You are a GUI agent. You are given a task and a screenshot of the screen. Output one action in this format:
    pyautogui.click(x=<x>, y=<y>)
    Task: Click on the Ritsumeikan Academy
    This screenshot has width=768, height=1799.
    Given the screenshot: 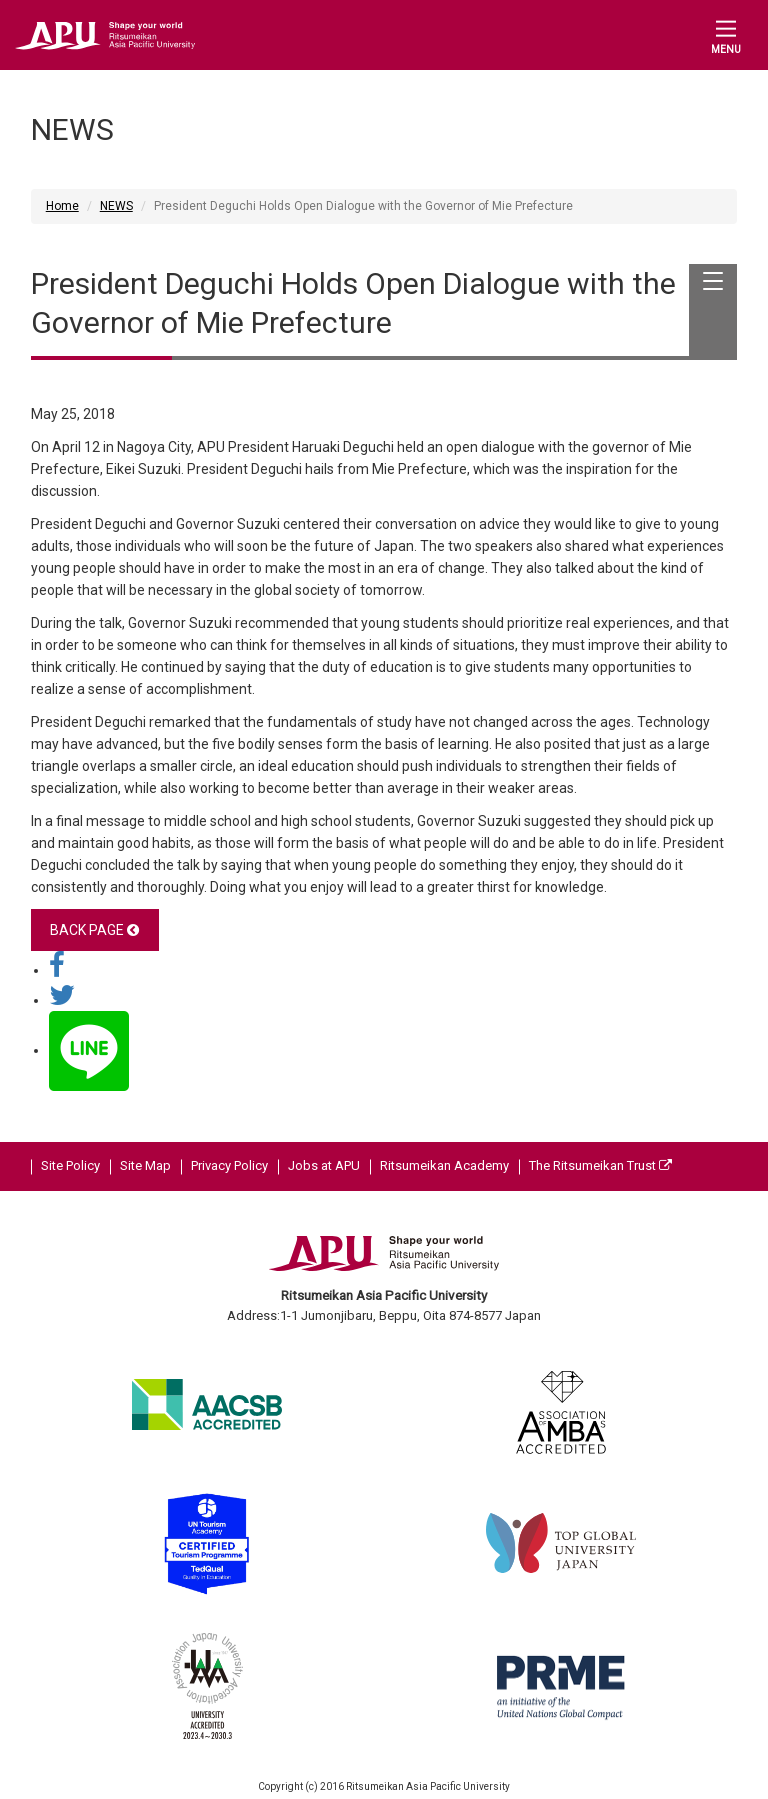 What is the action you would take?
    pyautogui.click(x=444, y=1165)
    